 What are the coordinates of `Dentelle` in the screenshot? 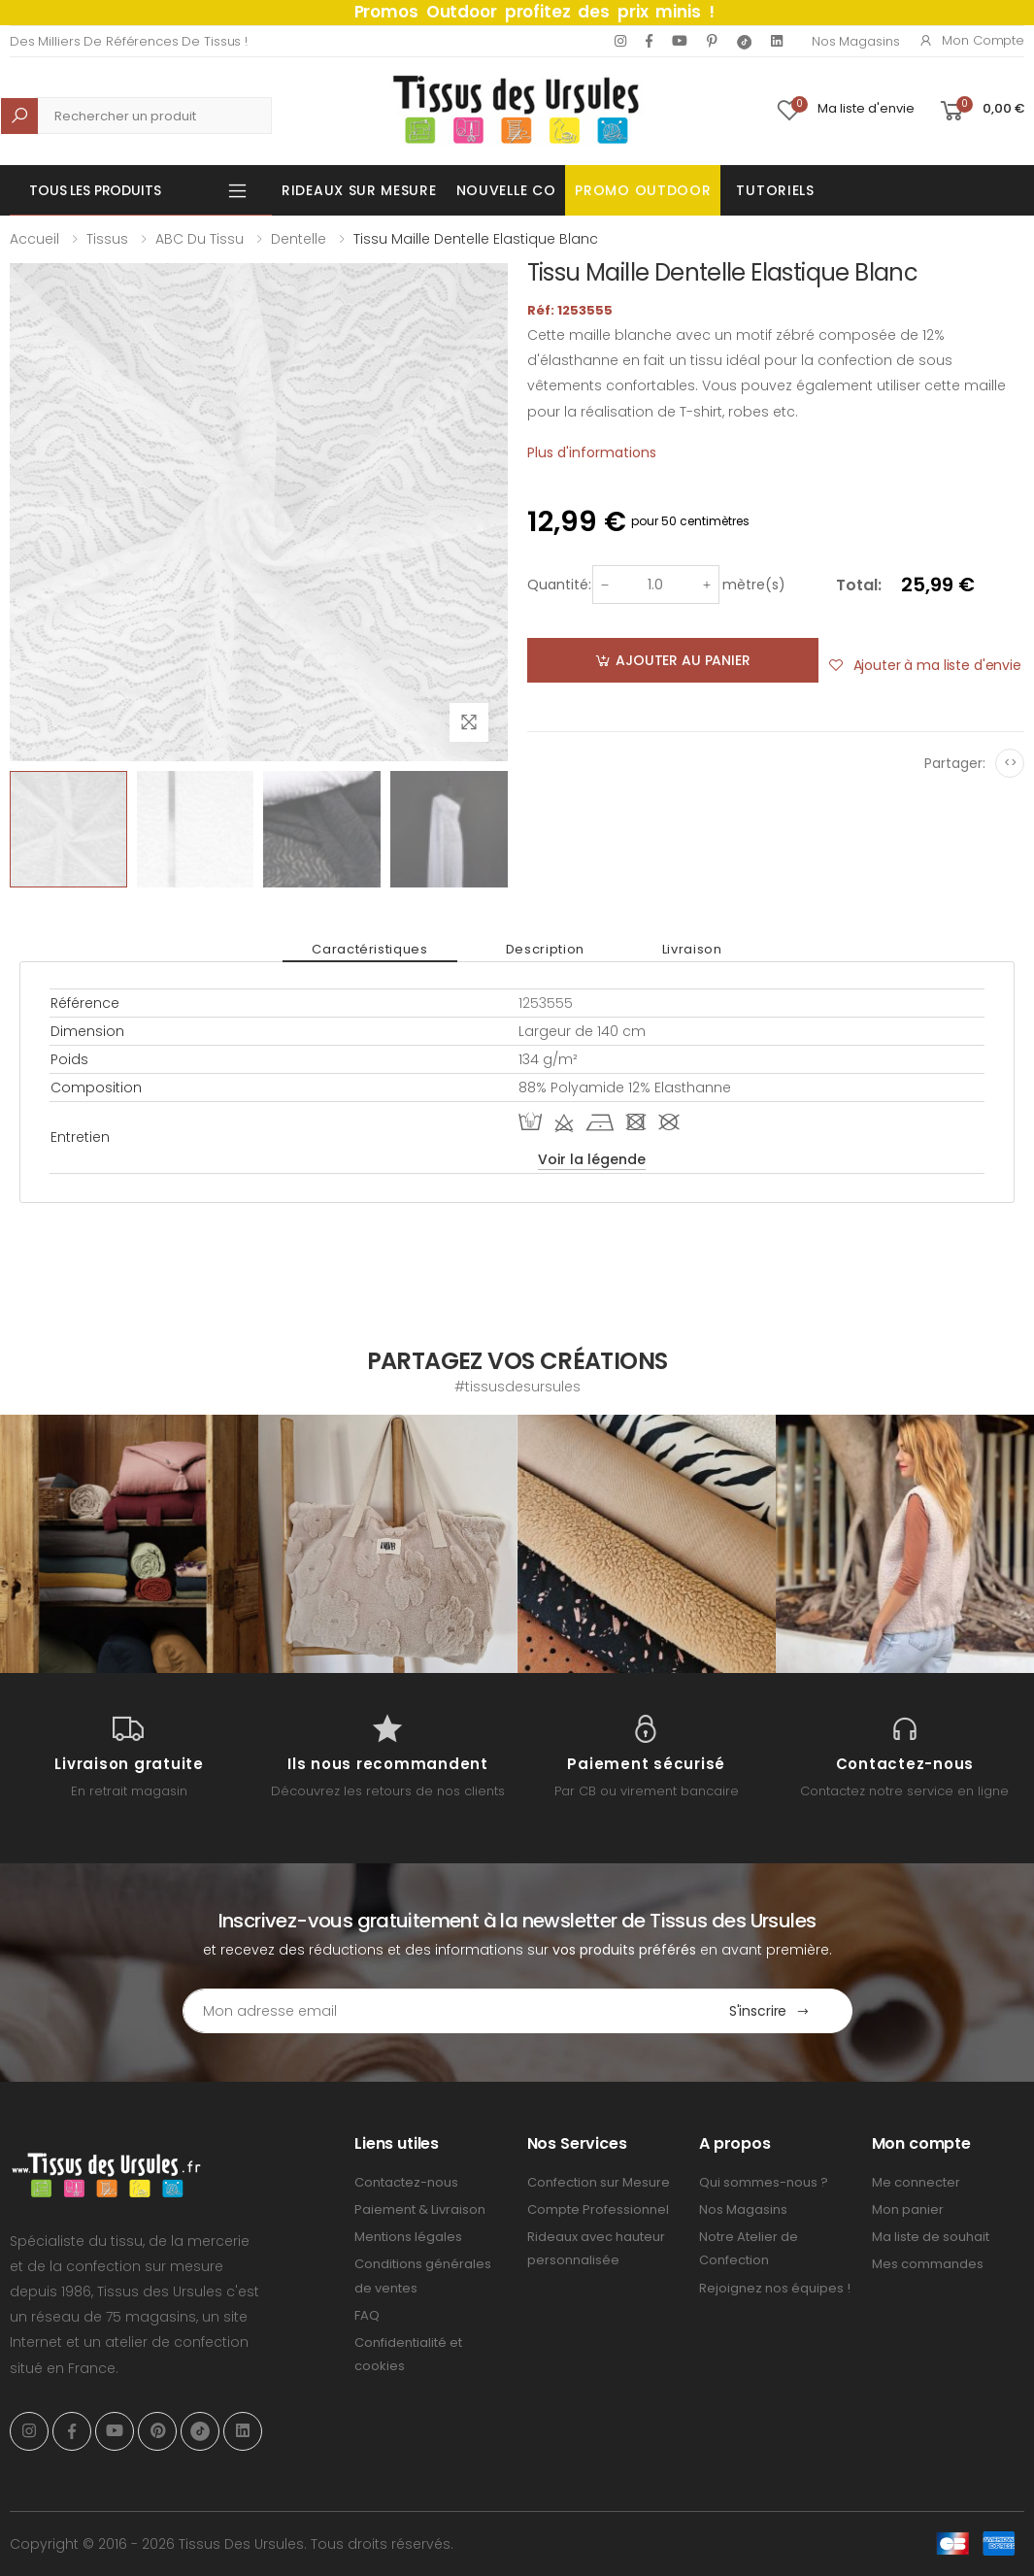 It's located at (298, 239).